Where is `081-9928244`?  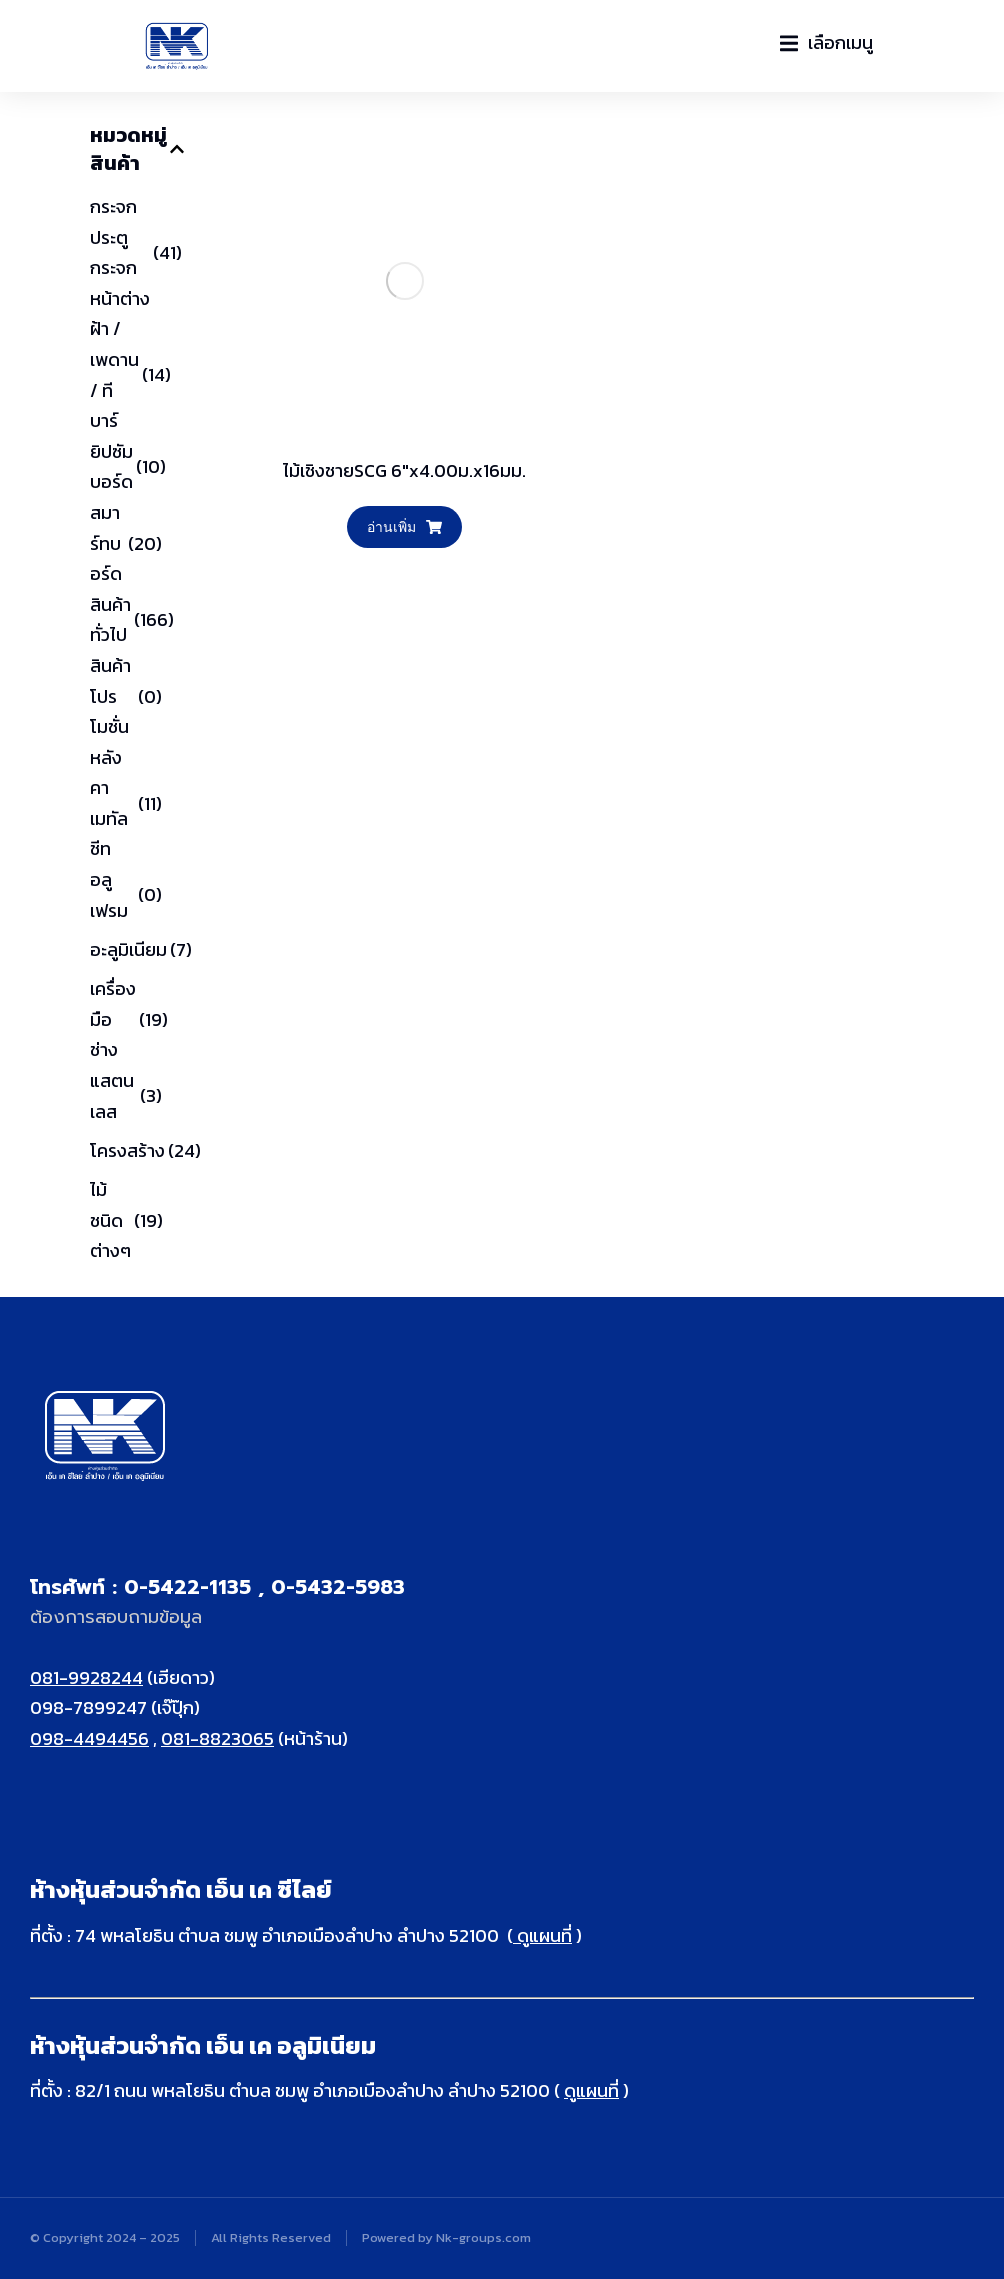 081-9928244 is located at coordinates (86, 1677).